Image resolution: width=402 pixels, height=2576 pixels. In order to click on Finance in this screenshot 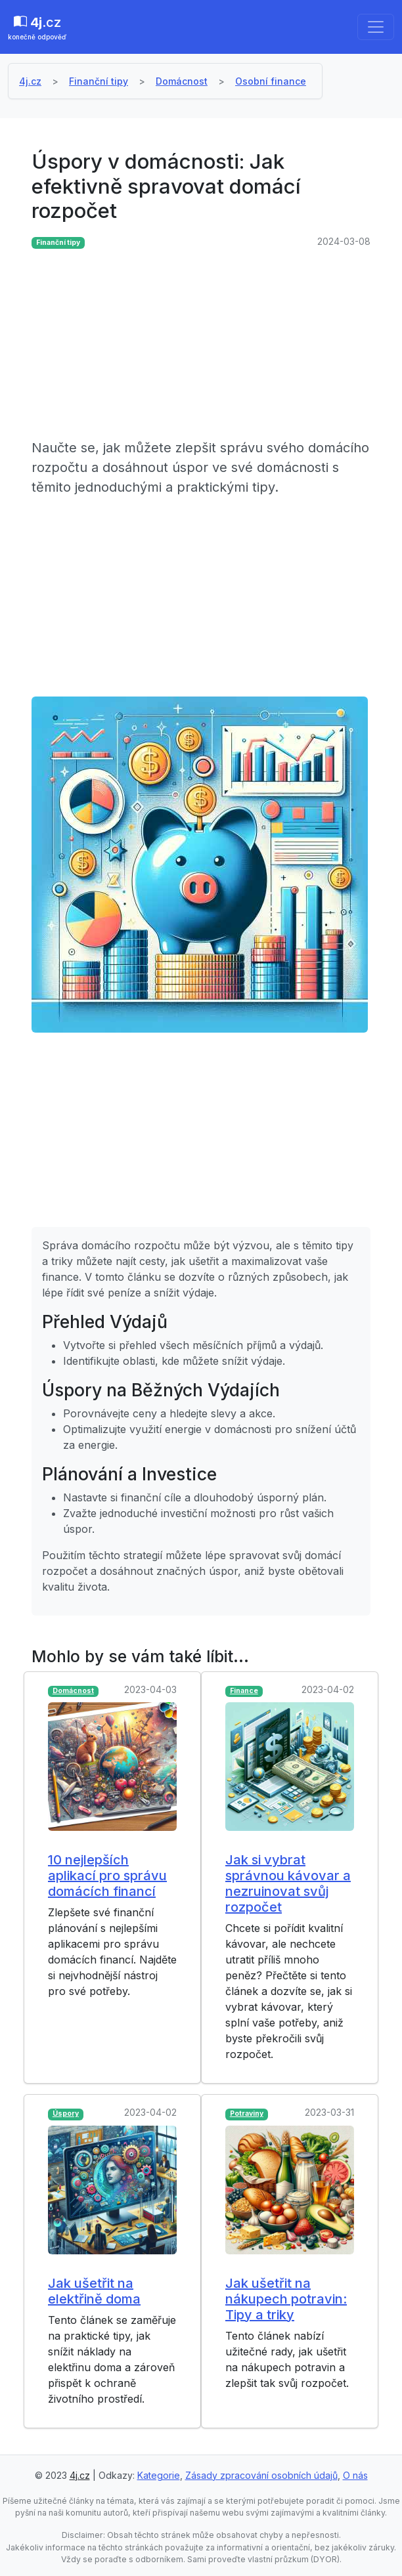, I will do `click(244, 1690)`.